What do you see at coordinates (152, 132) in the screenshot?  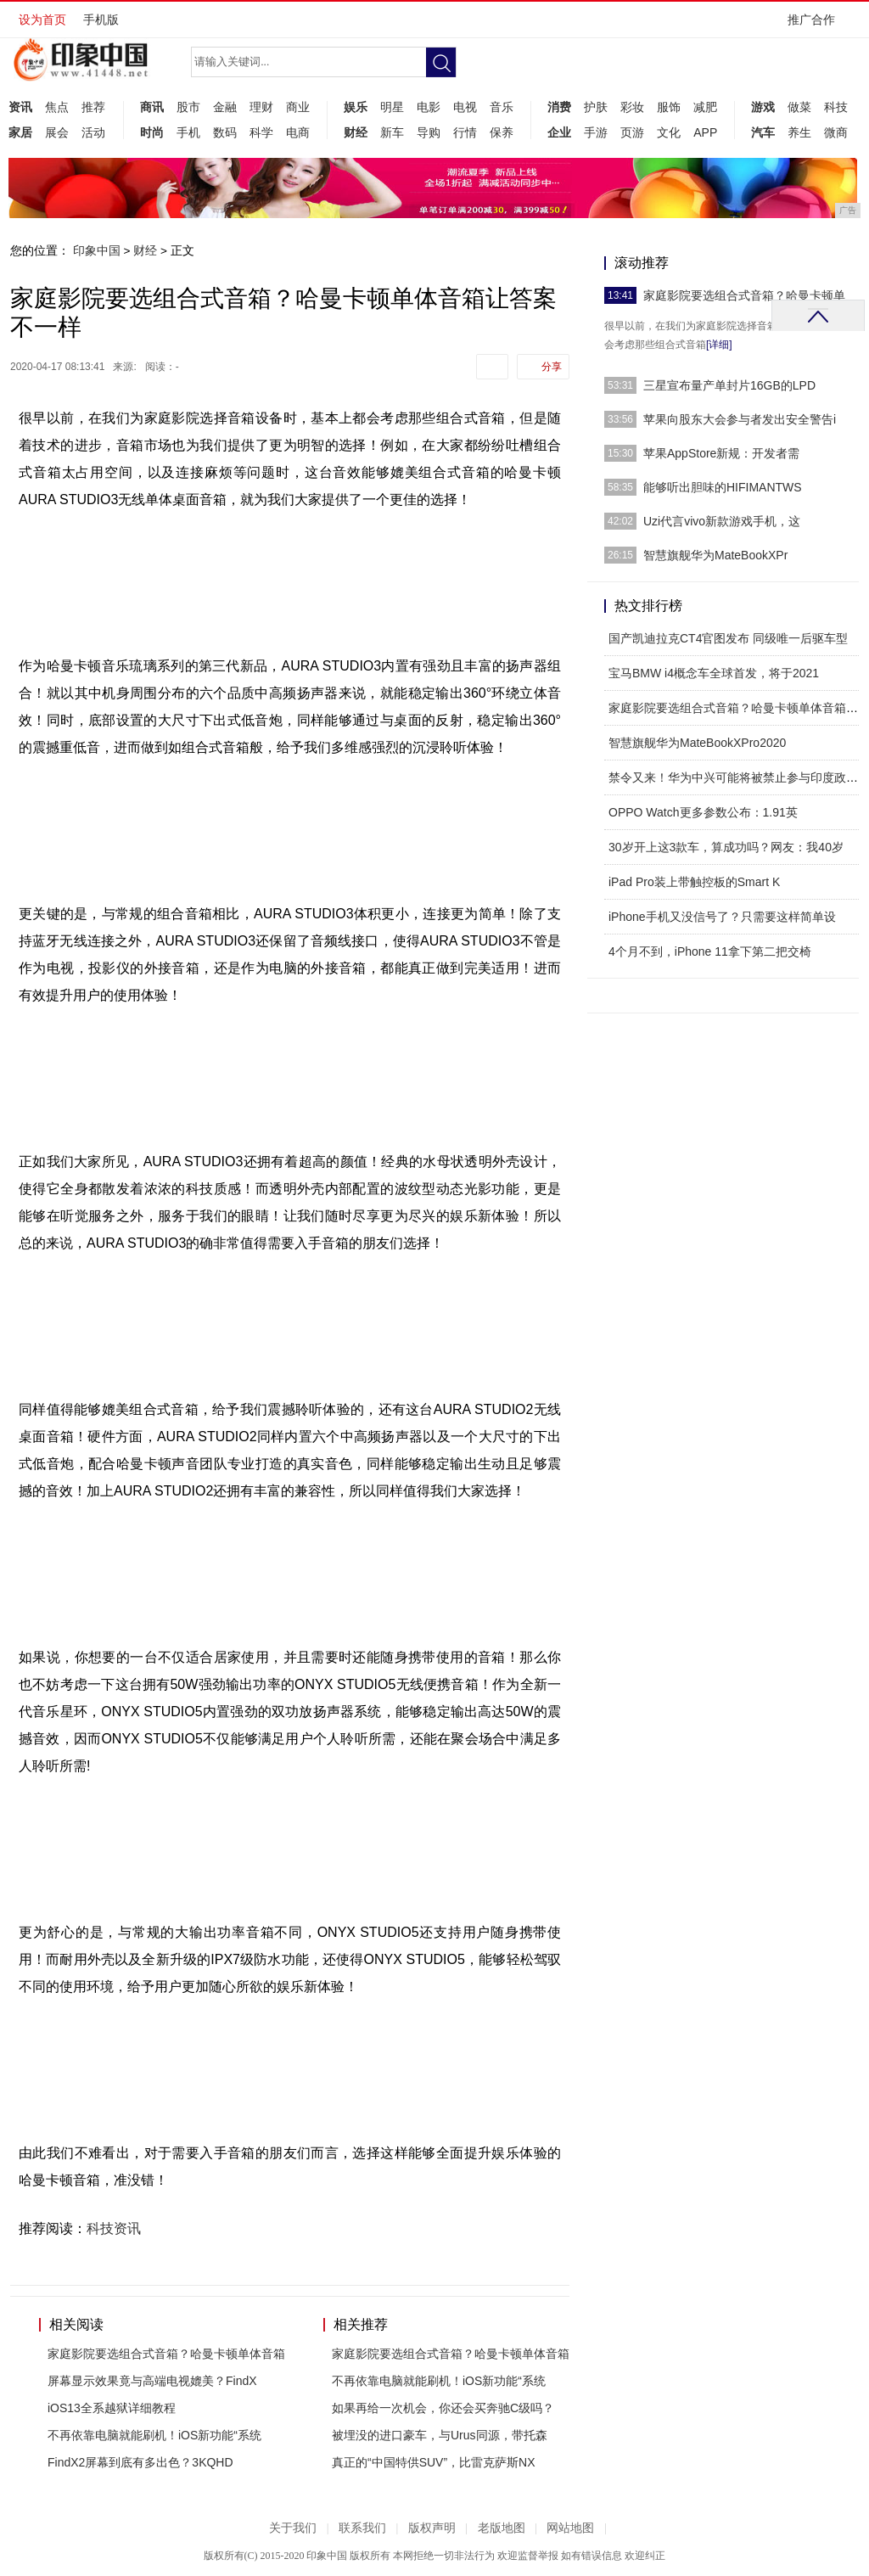 I see `时尚` at bounding box center [152, 132].